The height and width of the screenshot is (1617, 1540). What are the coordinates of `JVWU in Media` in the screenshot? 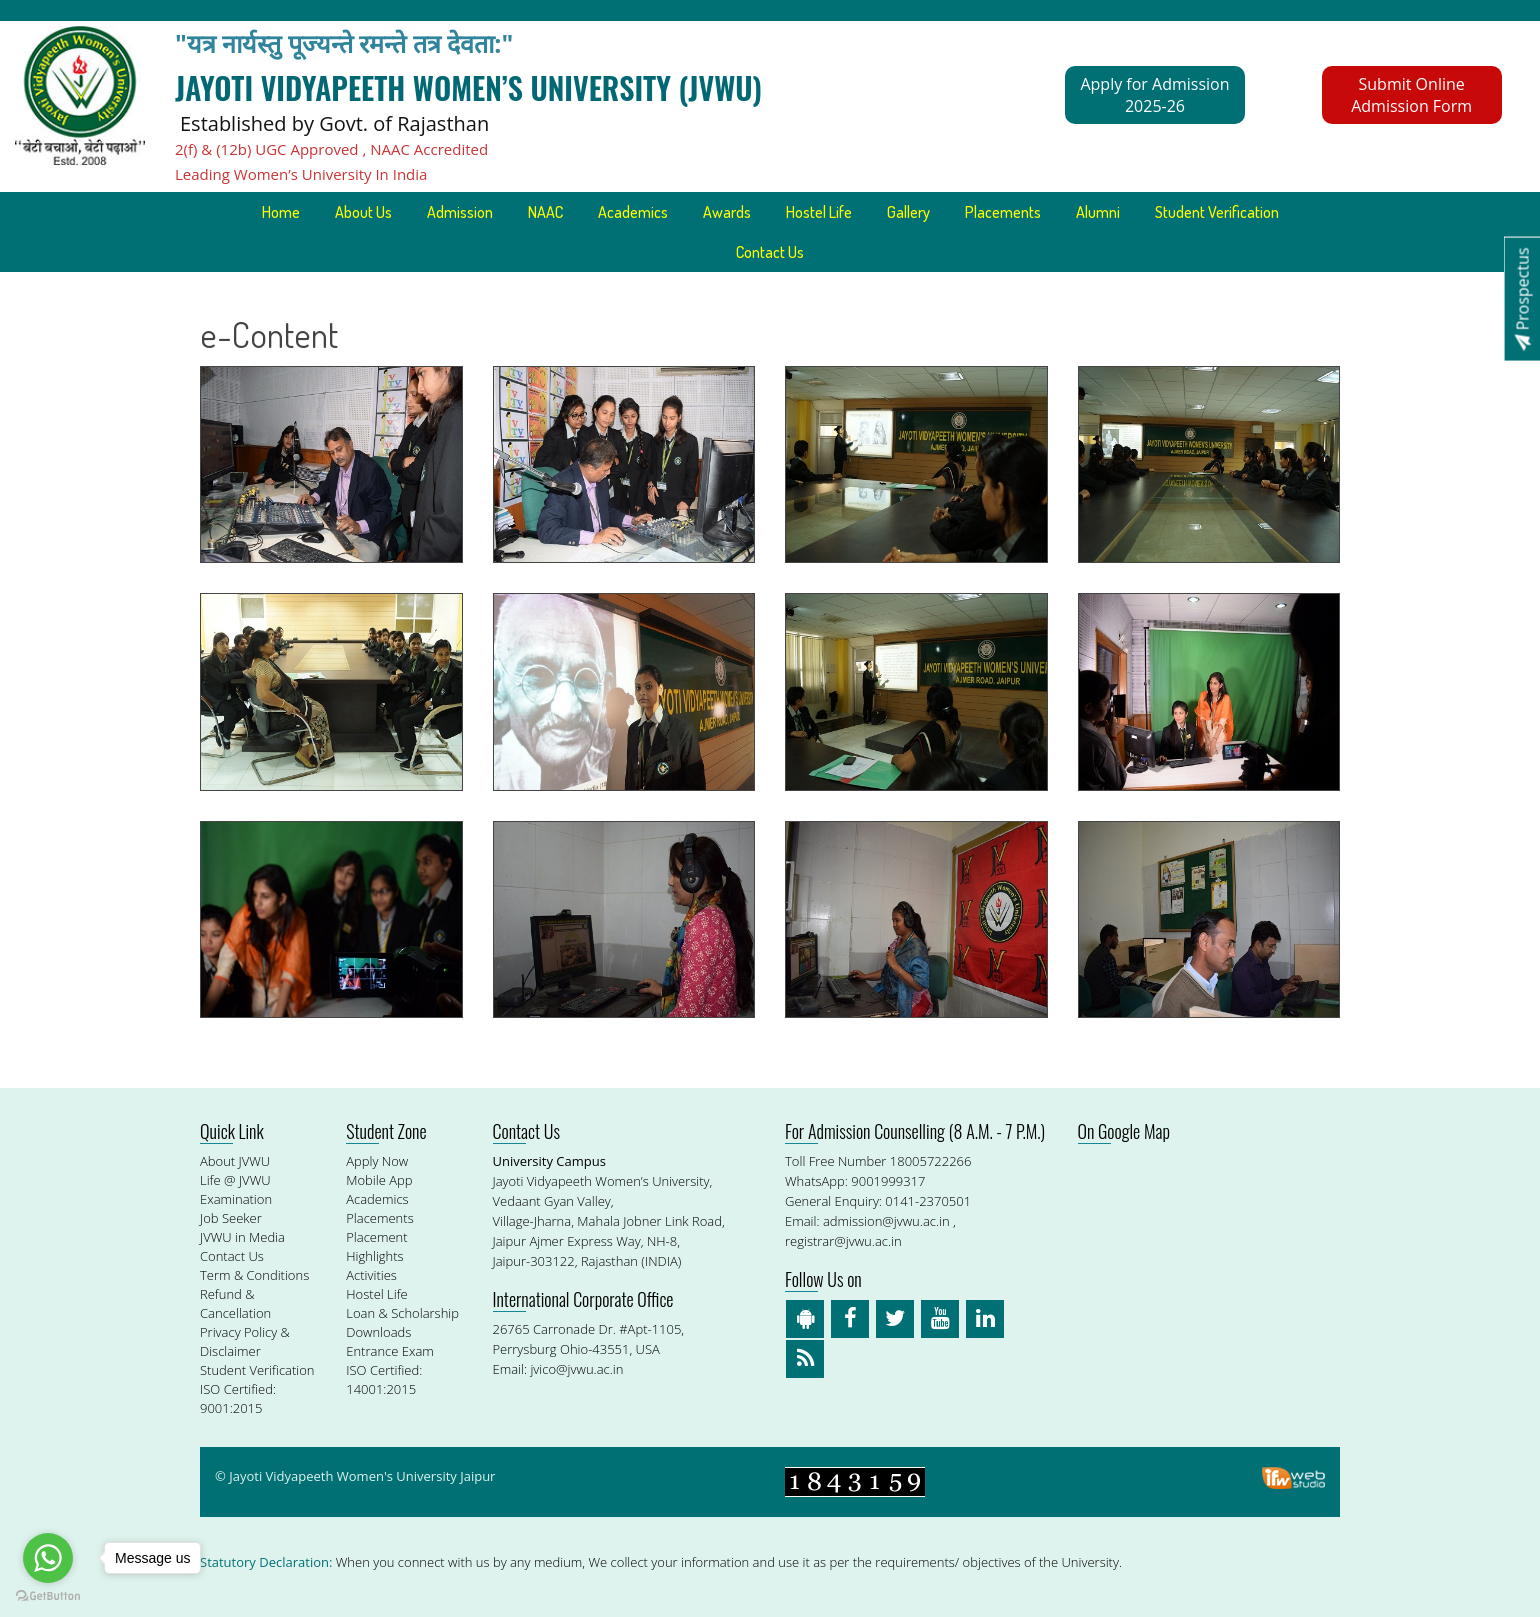 It's located at (242, 1237).